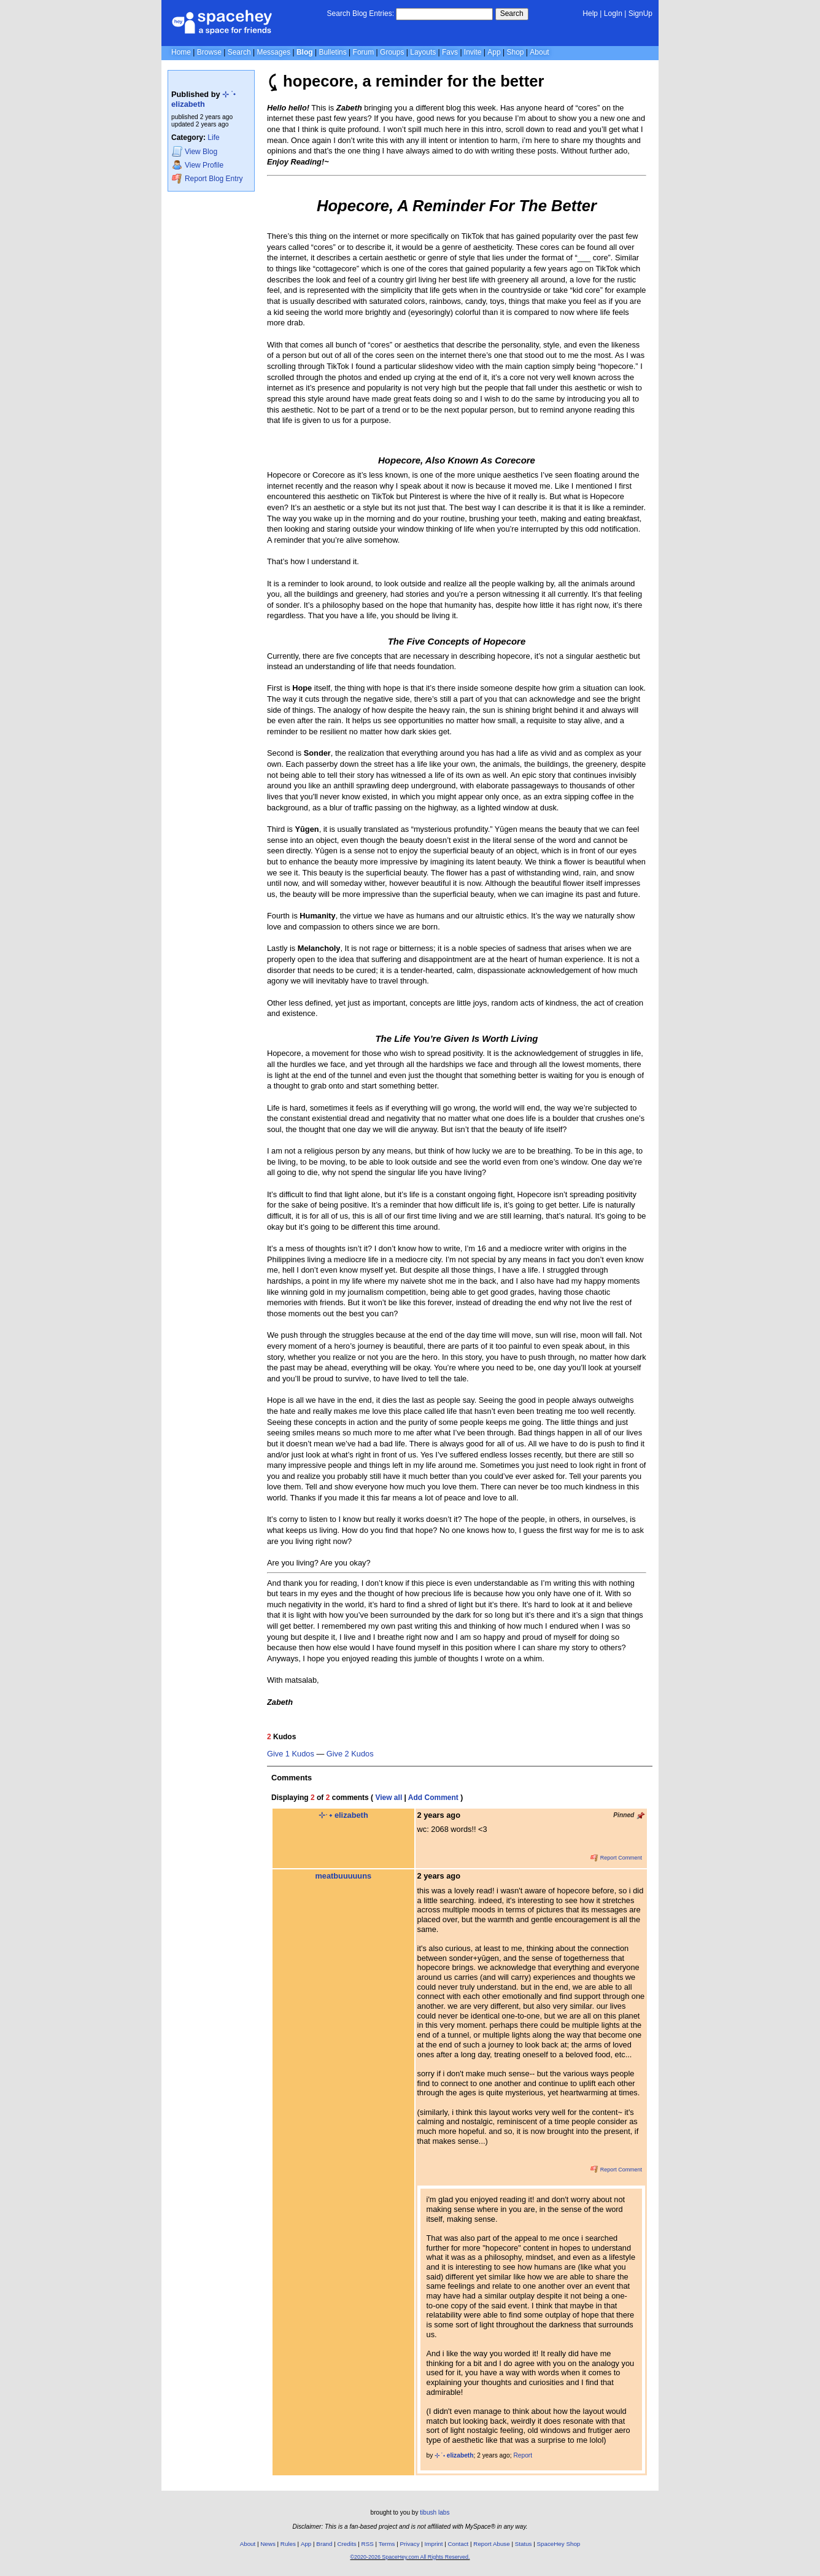  Describe the element at coordinates (450, 52) in the screenshot. I see `Favs` at that location.